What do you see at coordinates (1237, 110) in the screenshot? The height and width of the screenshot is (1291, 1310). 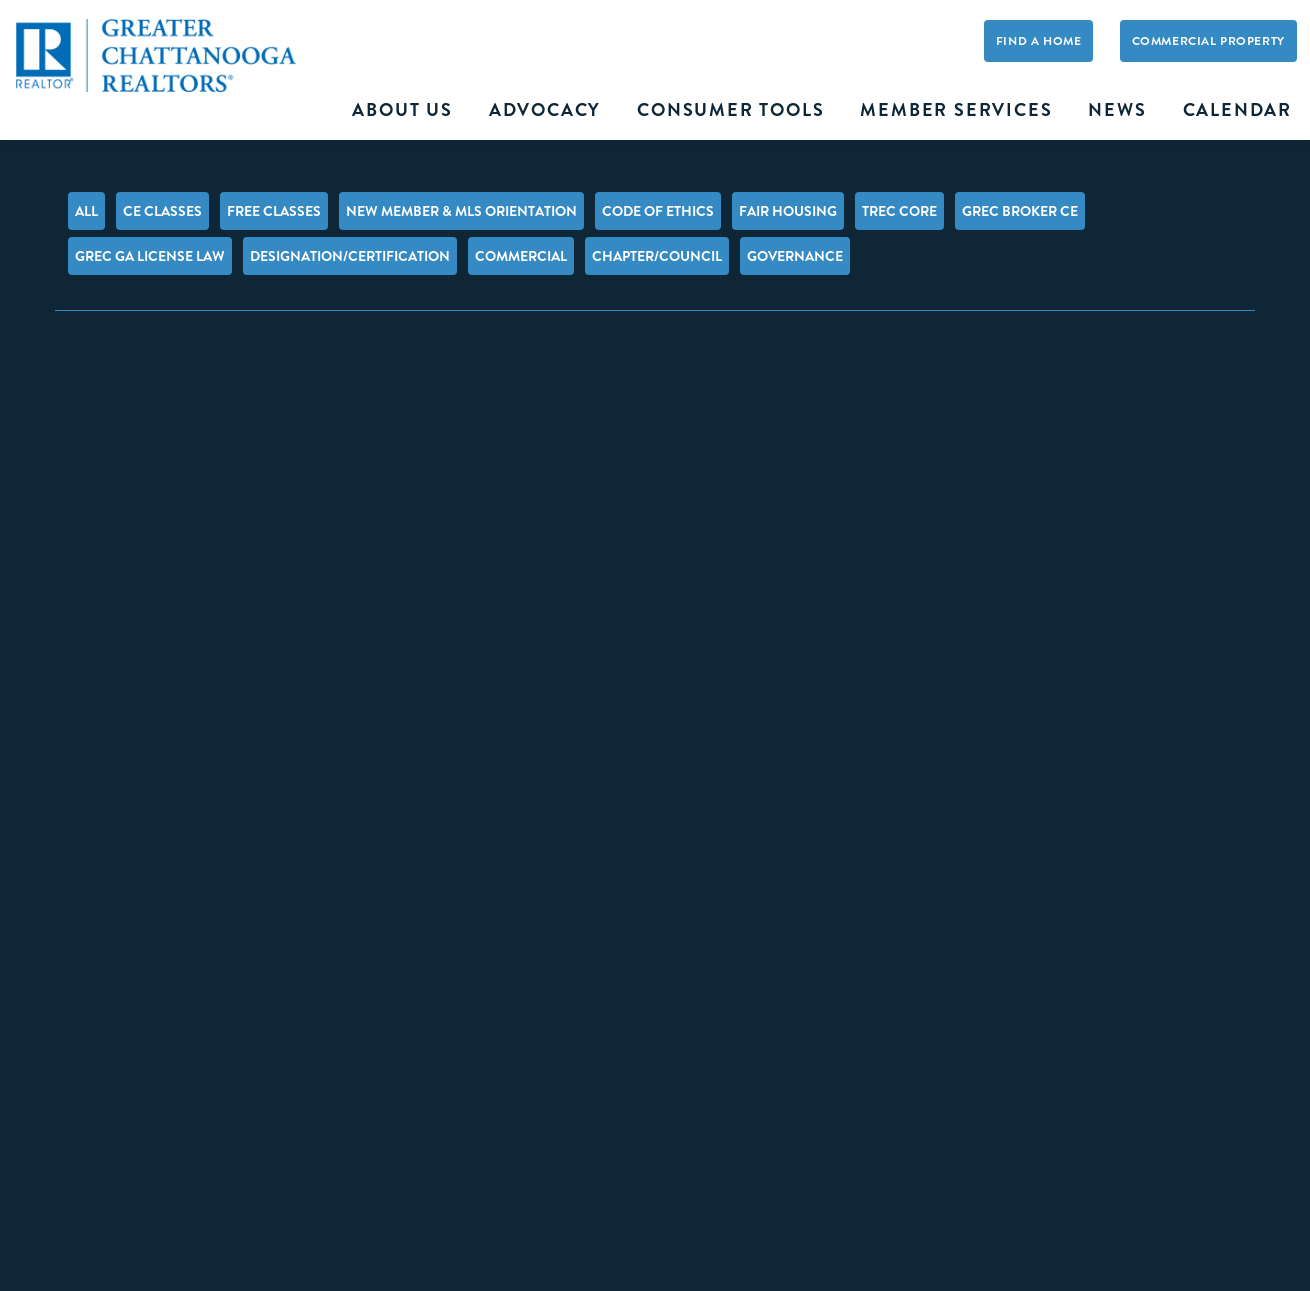 I see `Calendar` at bounding box center [1237, 110].